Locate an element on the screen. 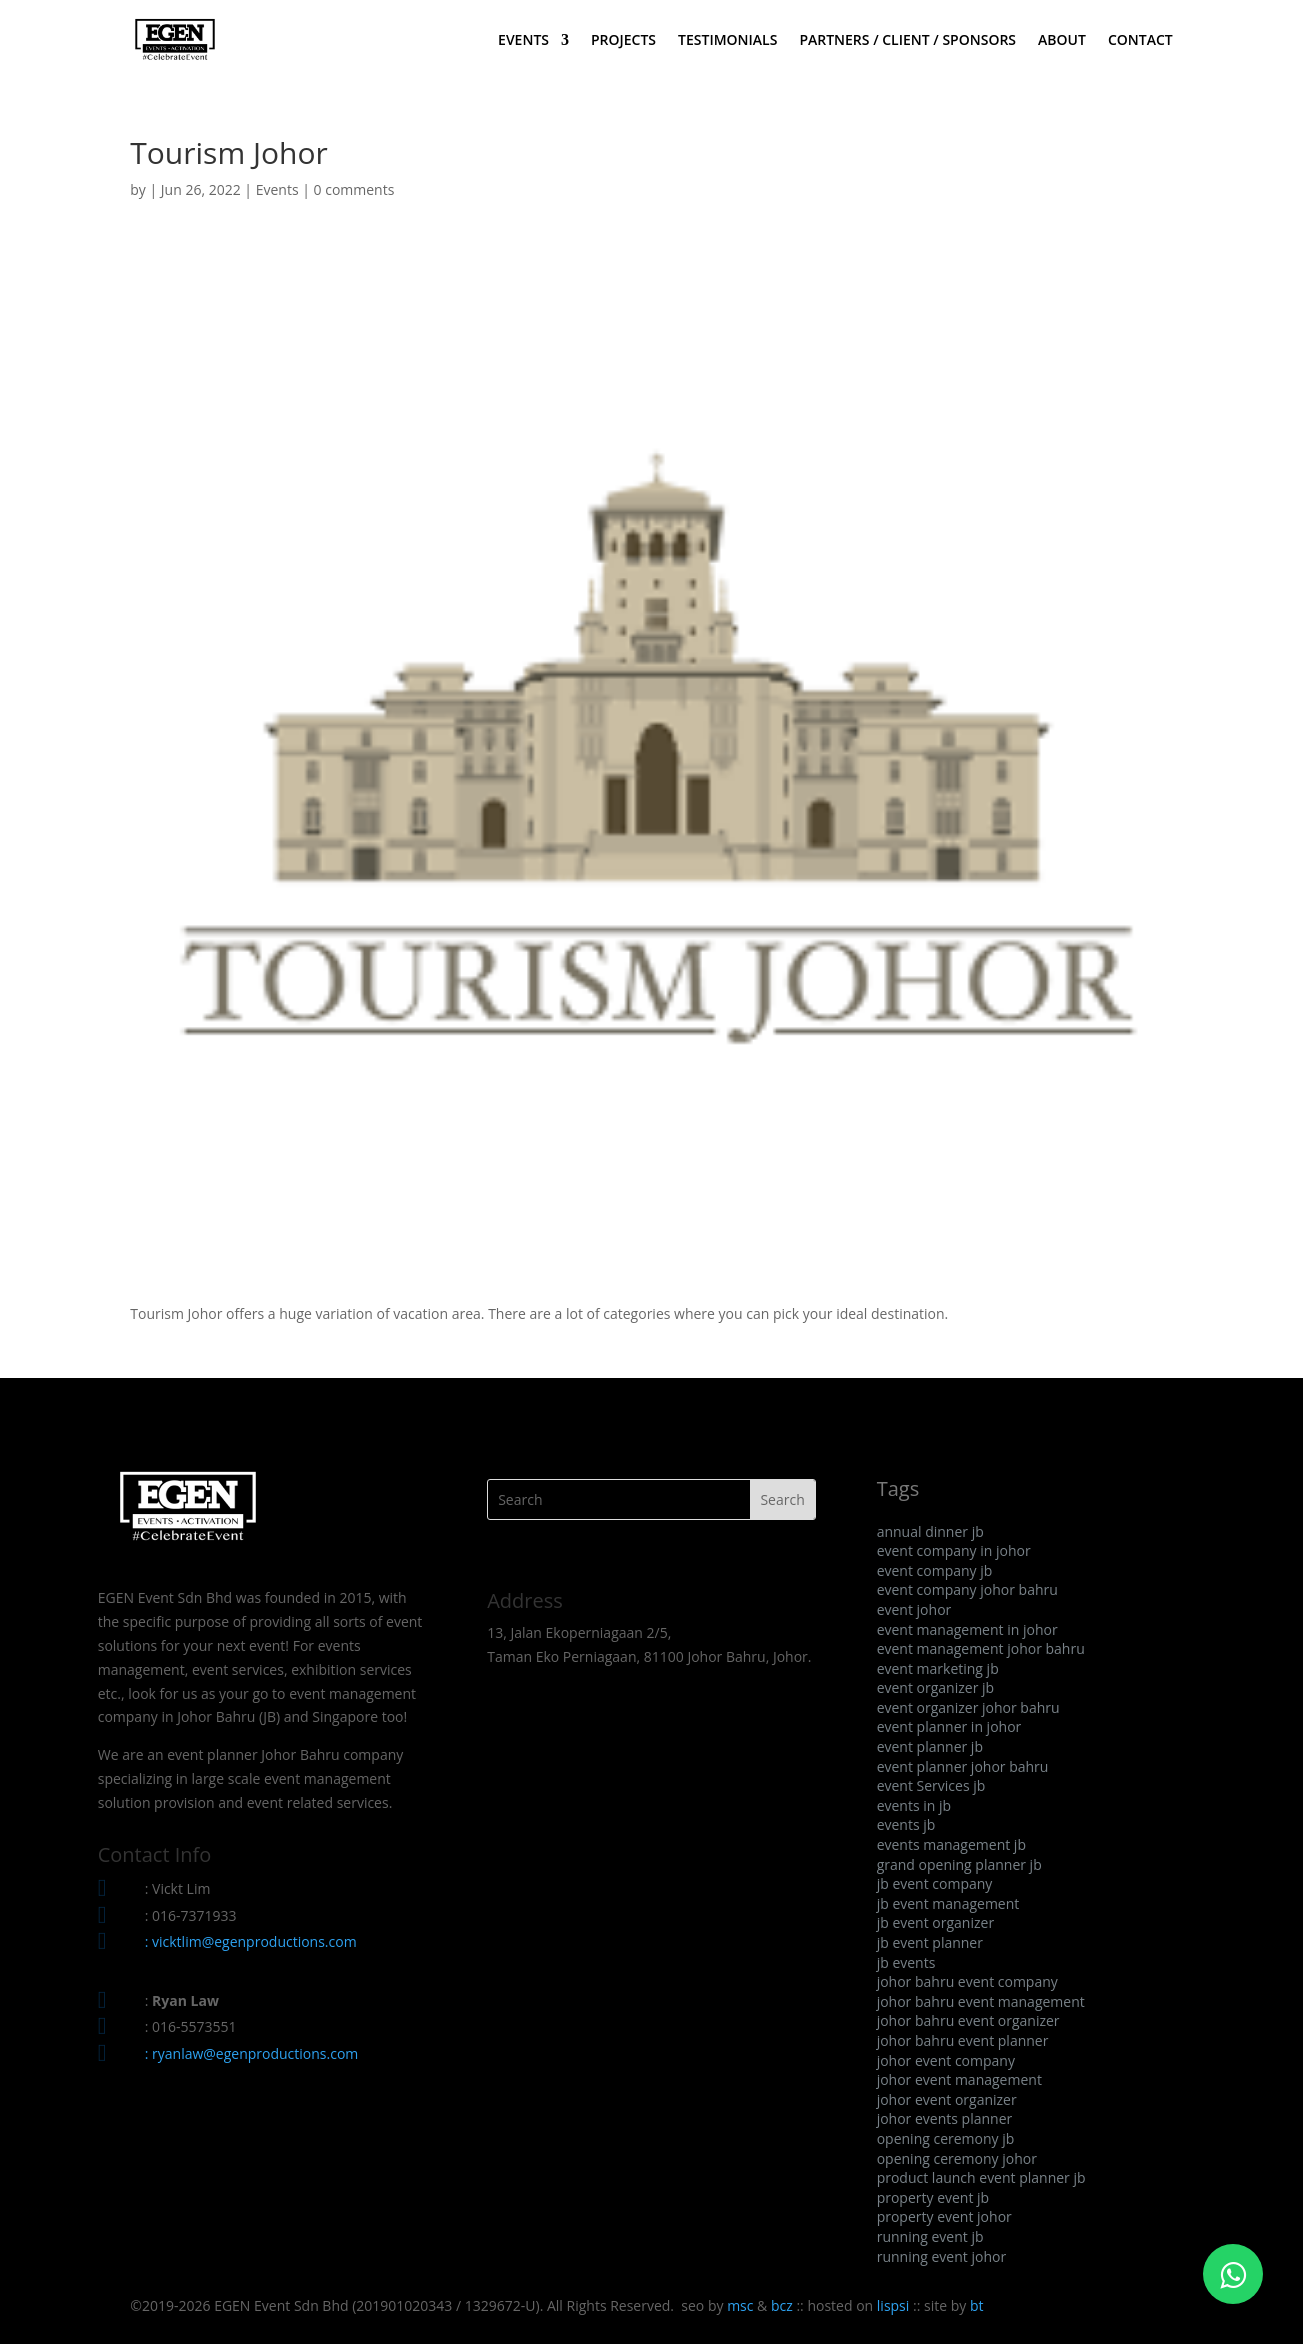 This screenshot has width=1303, height=2344. event management johor bahru is located at coordinates (981, 1648).